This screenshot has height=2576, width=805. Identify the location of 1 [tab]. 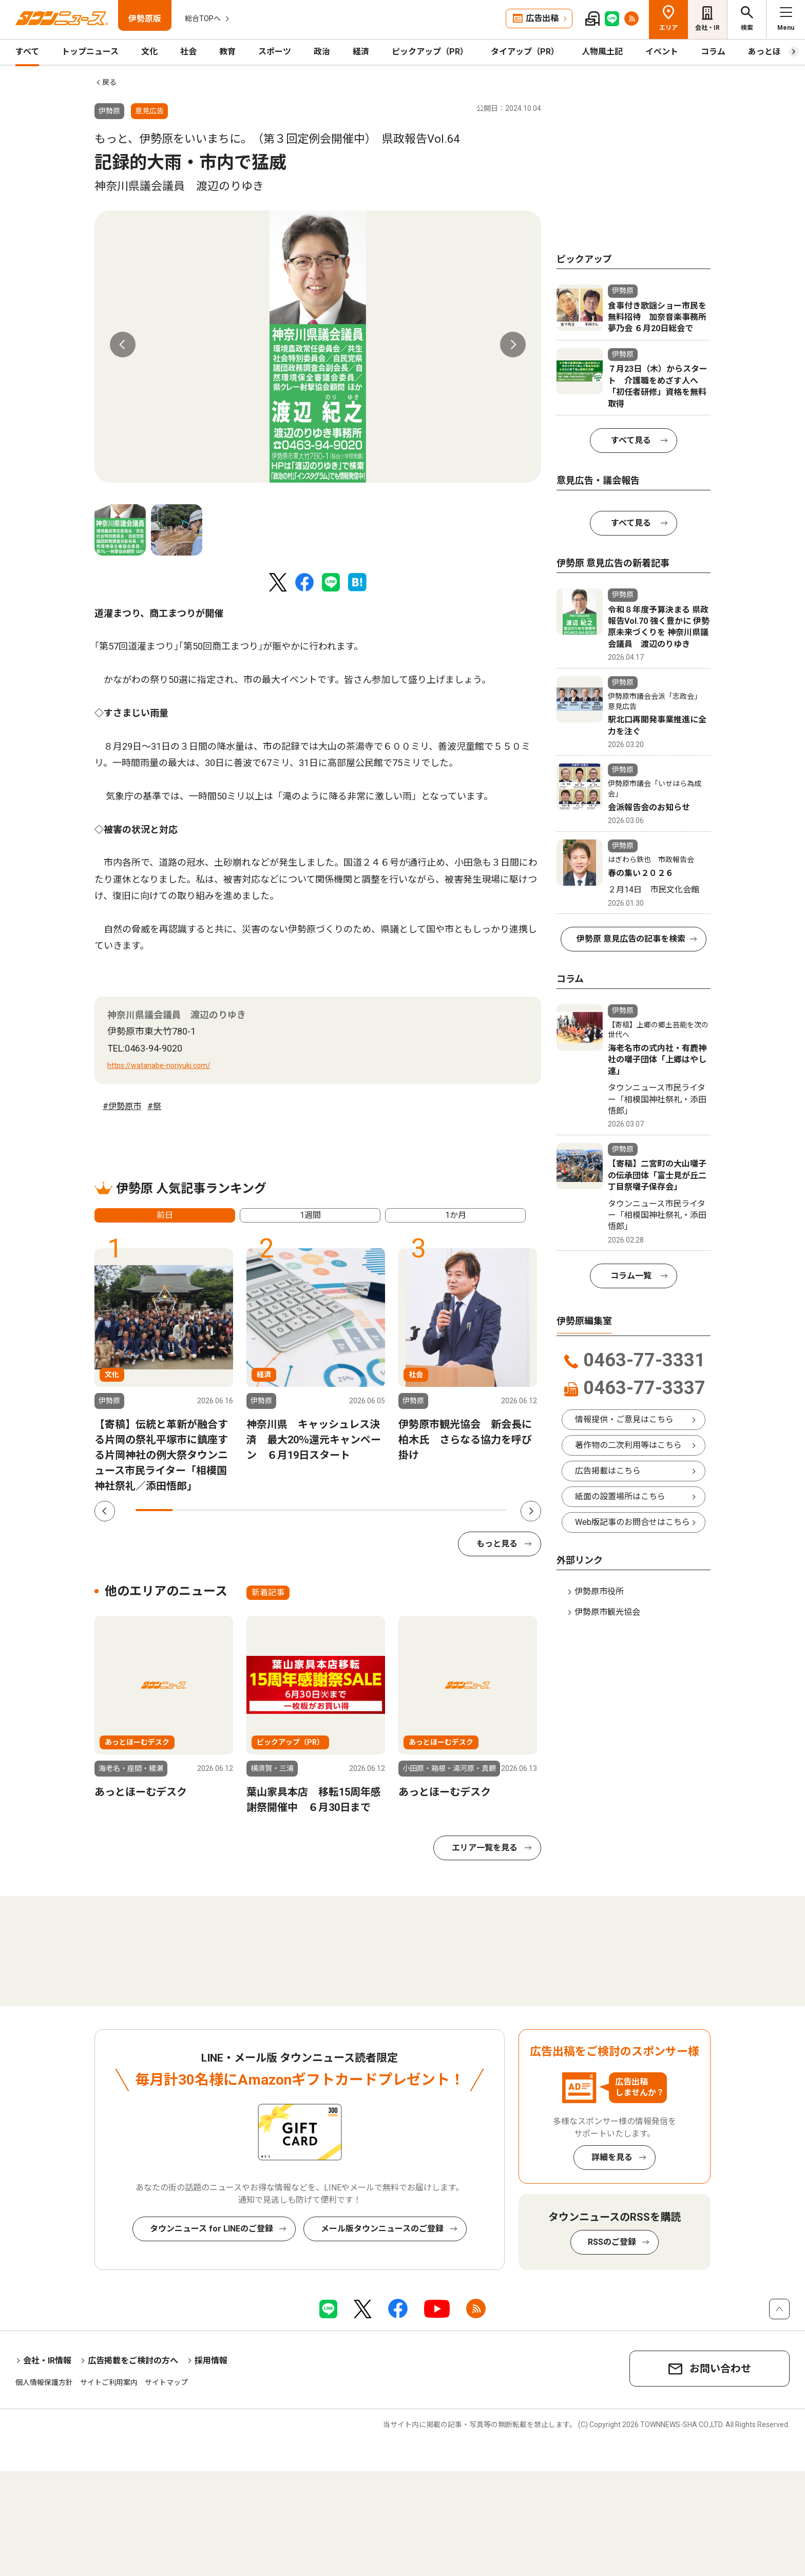
(154, 1510).